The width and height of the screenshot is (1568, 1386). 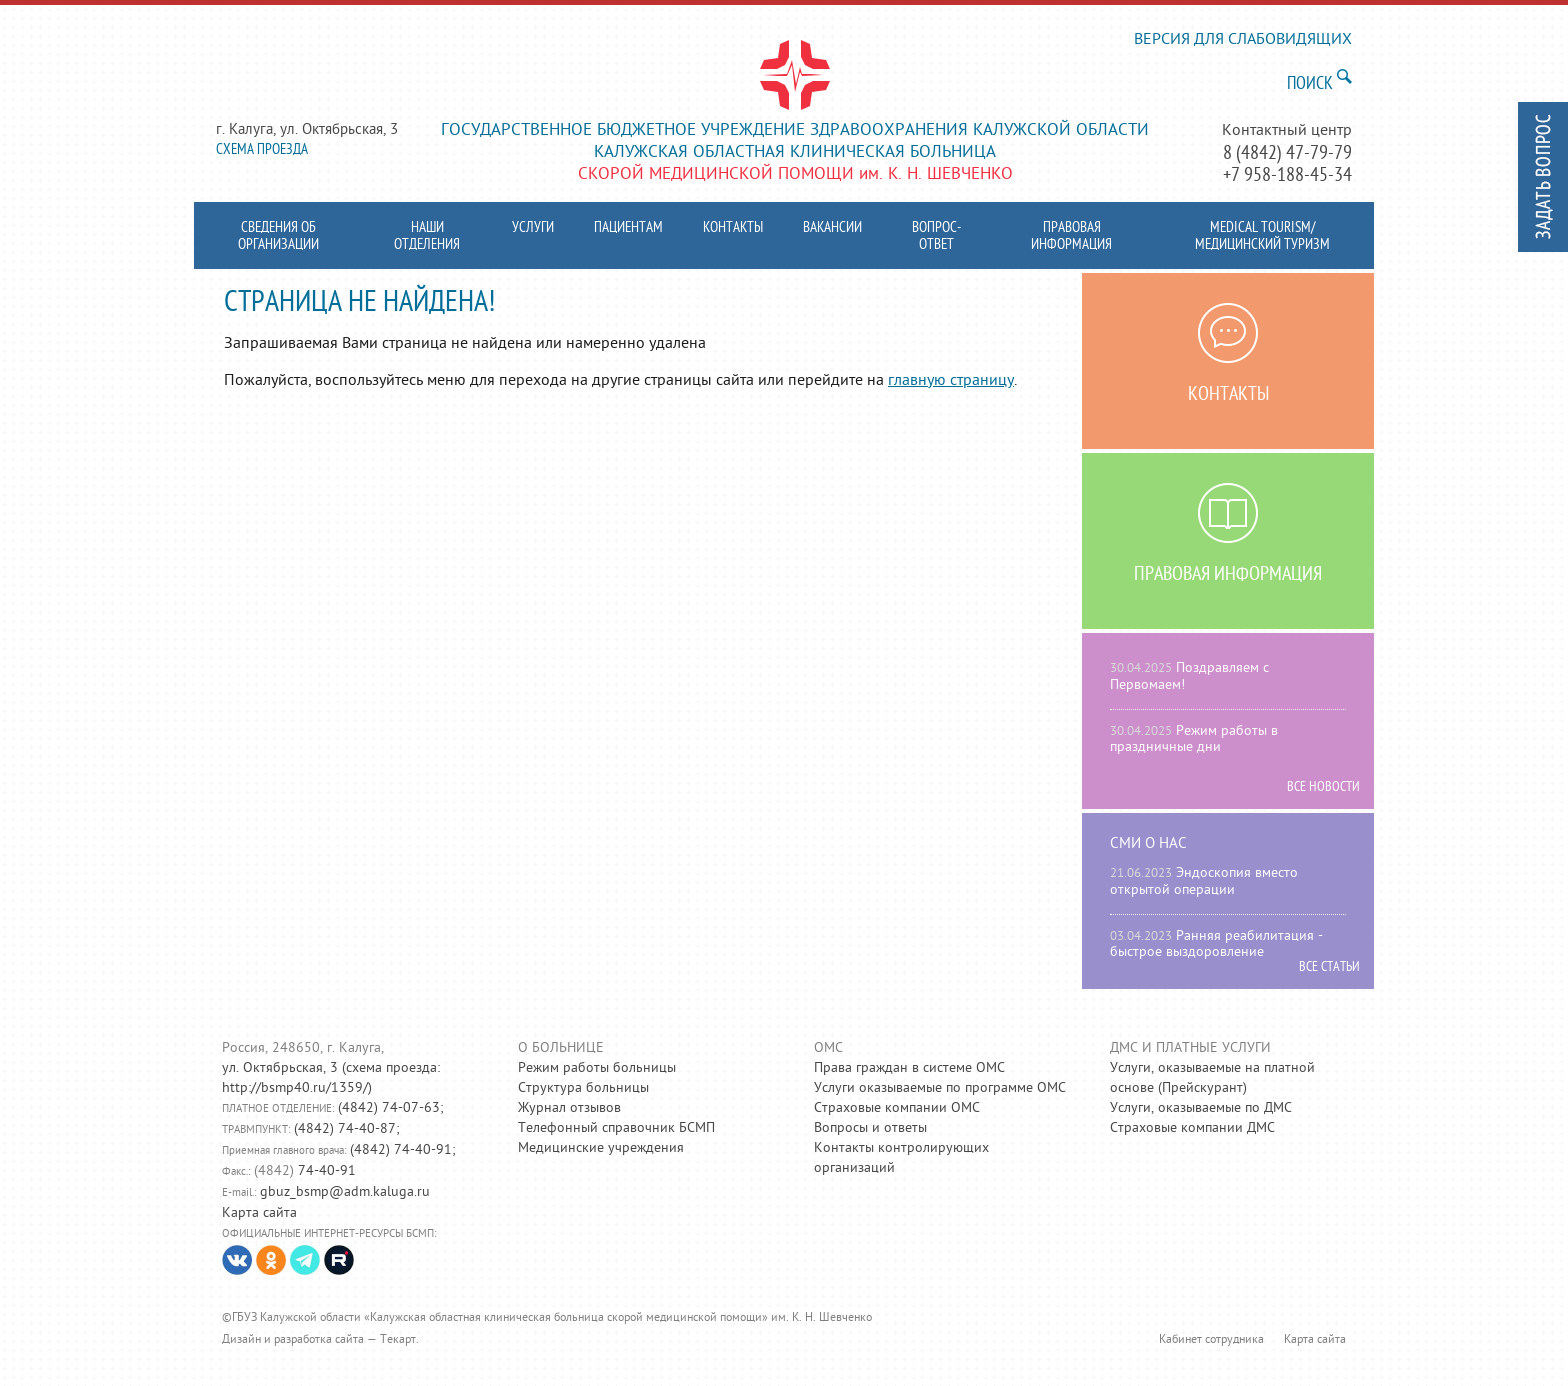 I want to click on Контакты, so click(x=733, y=228).